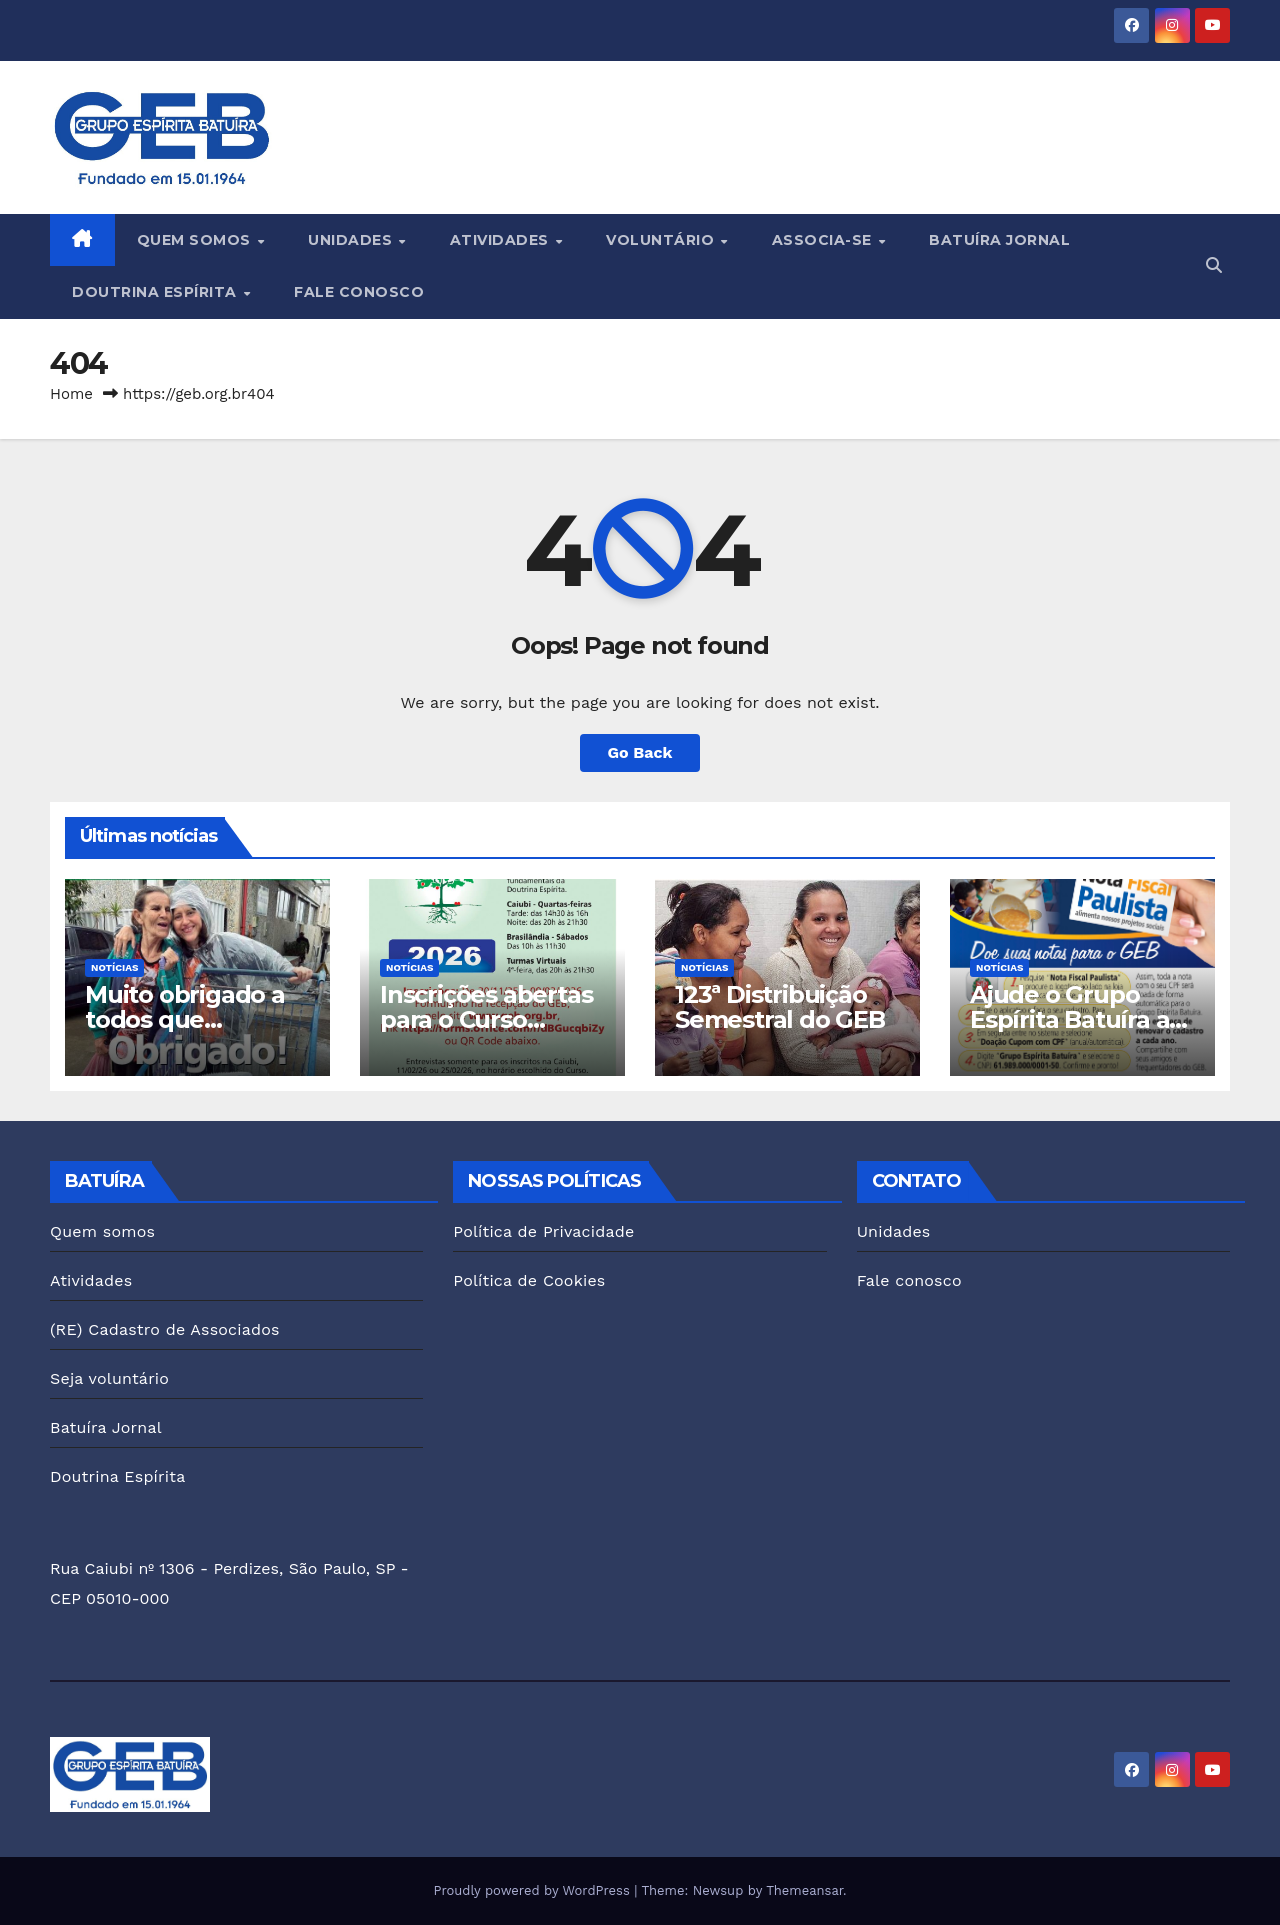 The width and height of the screenshot is (1280, 1925). I want to click on [button], so click(1214, 265).